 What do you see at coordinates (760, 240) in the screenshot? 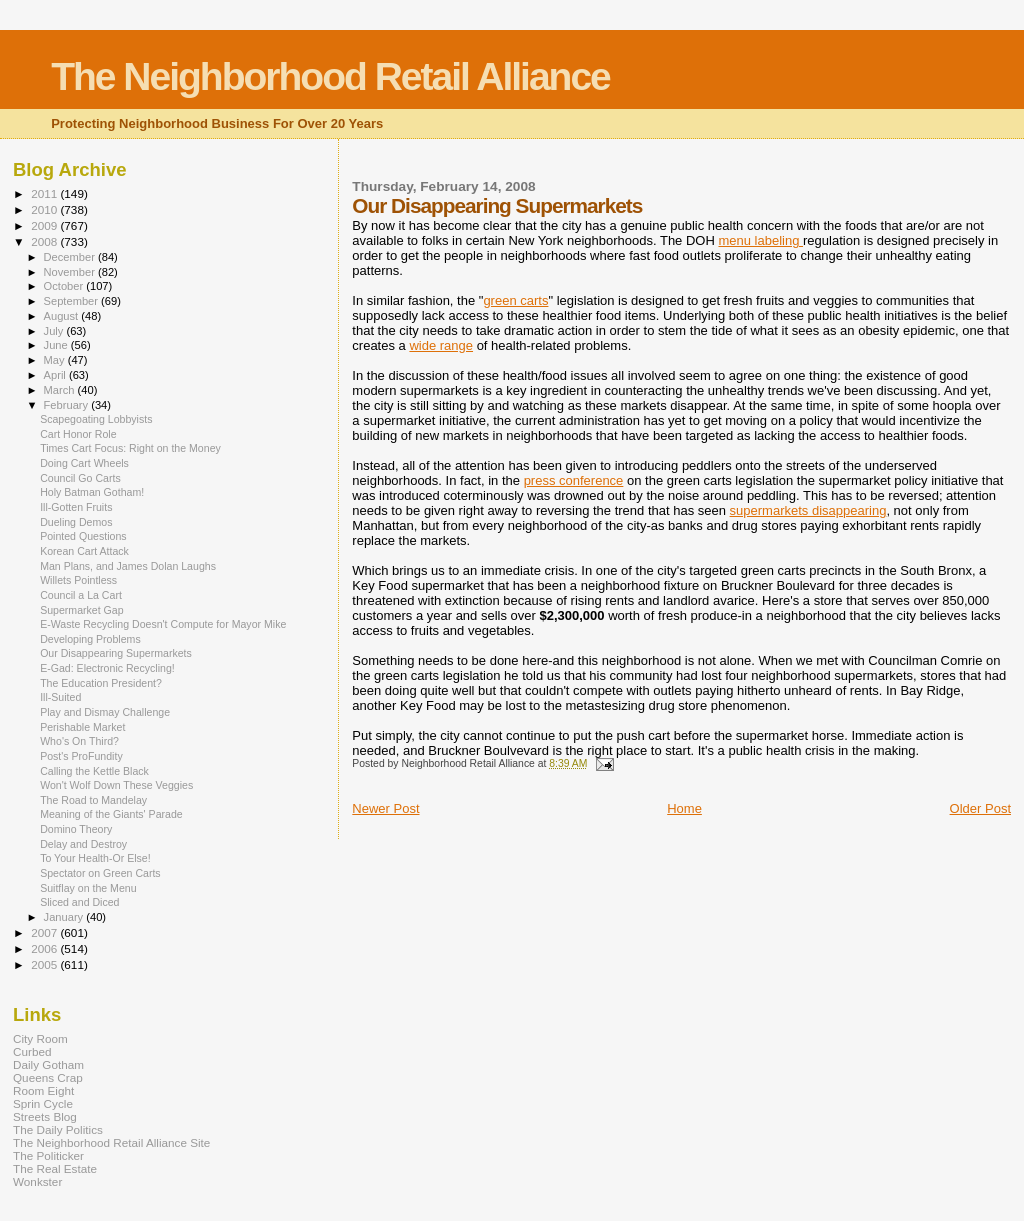
I see `menu labeling` at bounding box center [760, 240].